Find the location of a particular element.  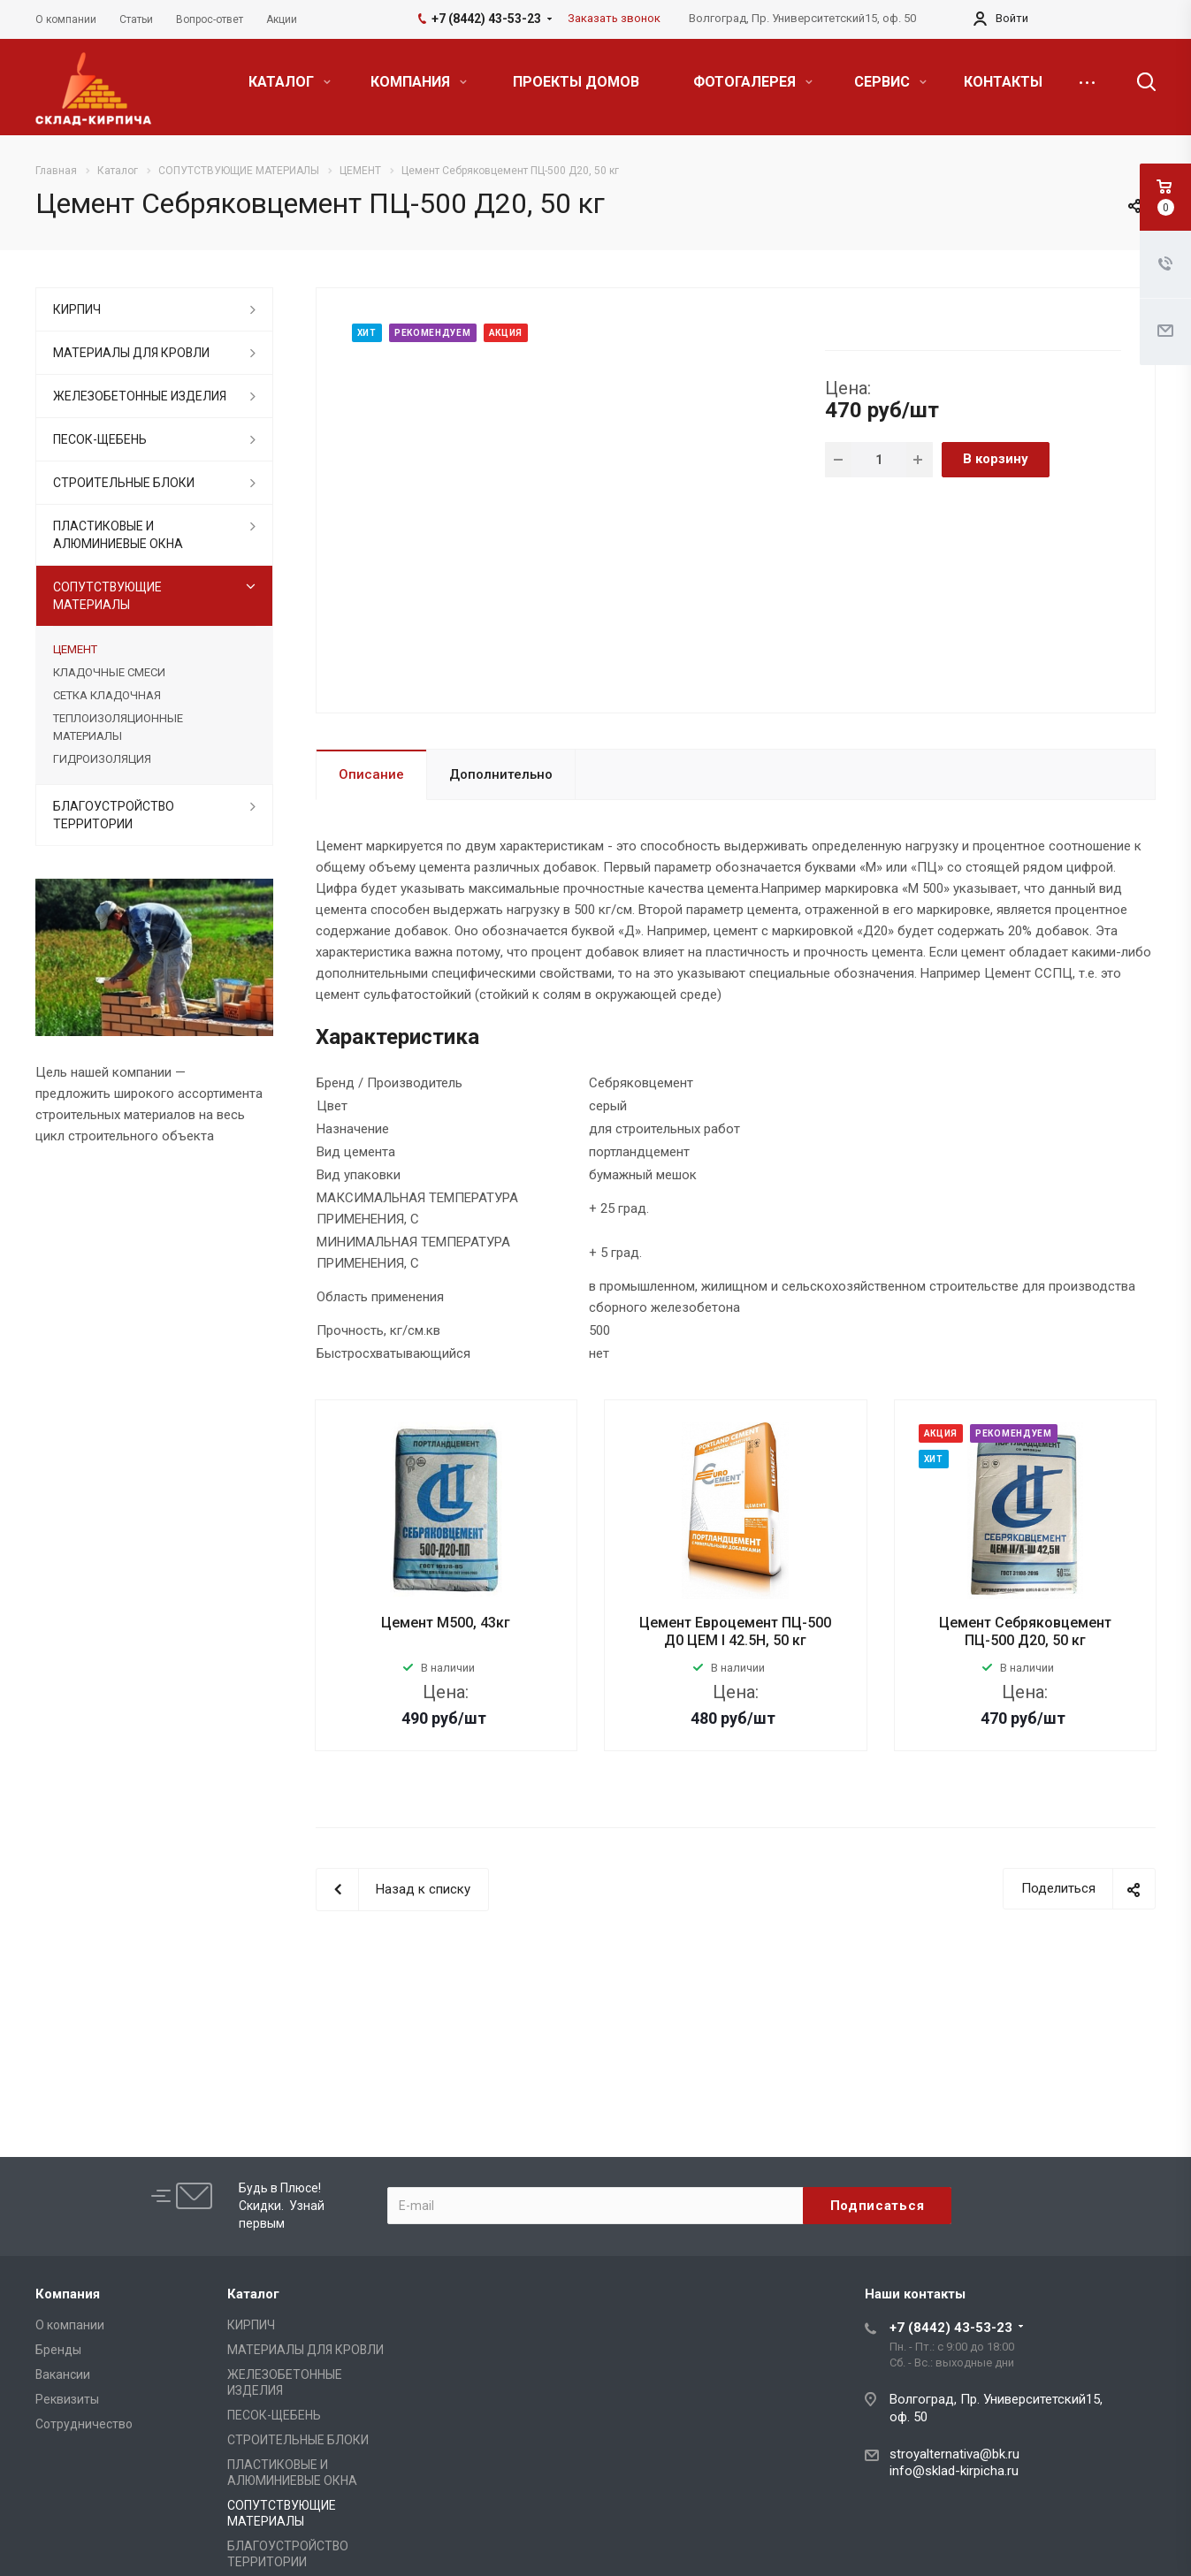

СОПУТСТВУЮЩИЕ МАТЕРИАЛЫ is located at coordinates (107, 596).